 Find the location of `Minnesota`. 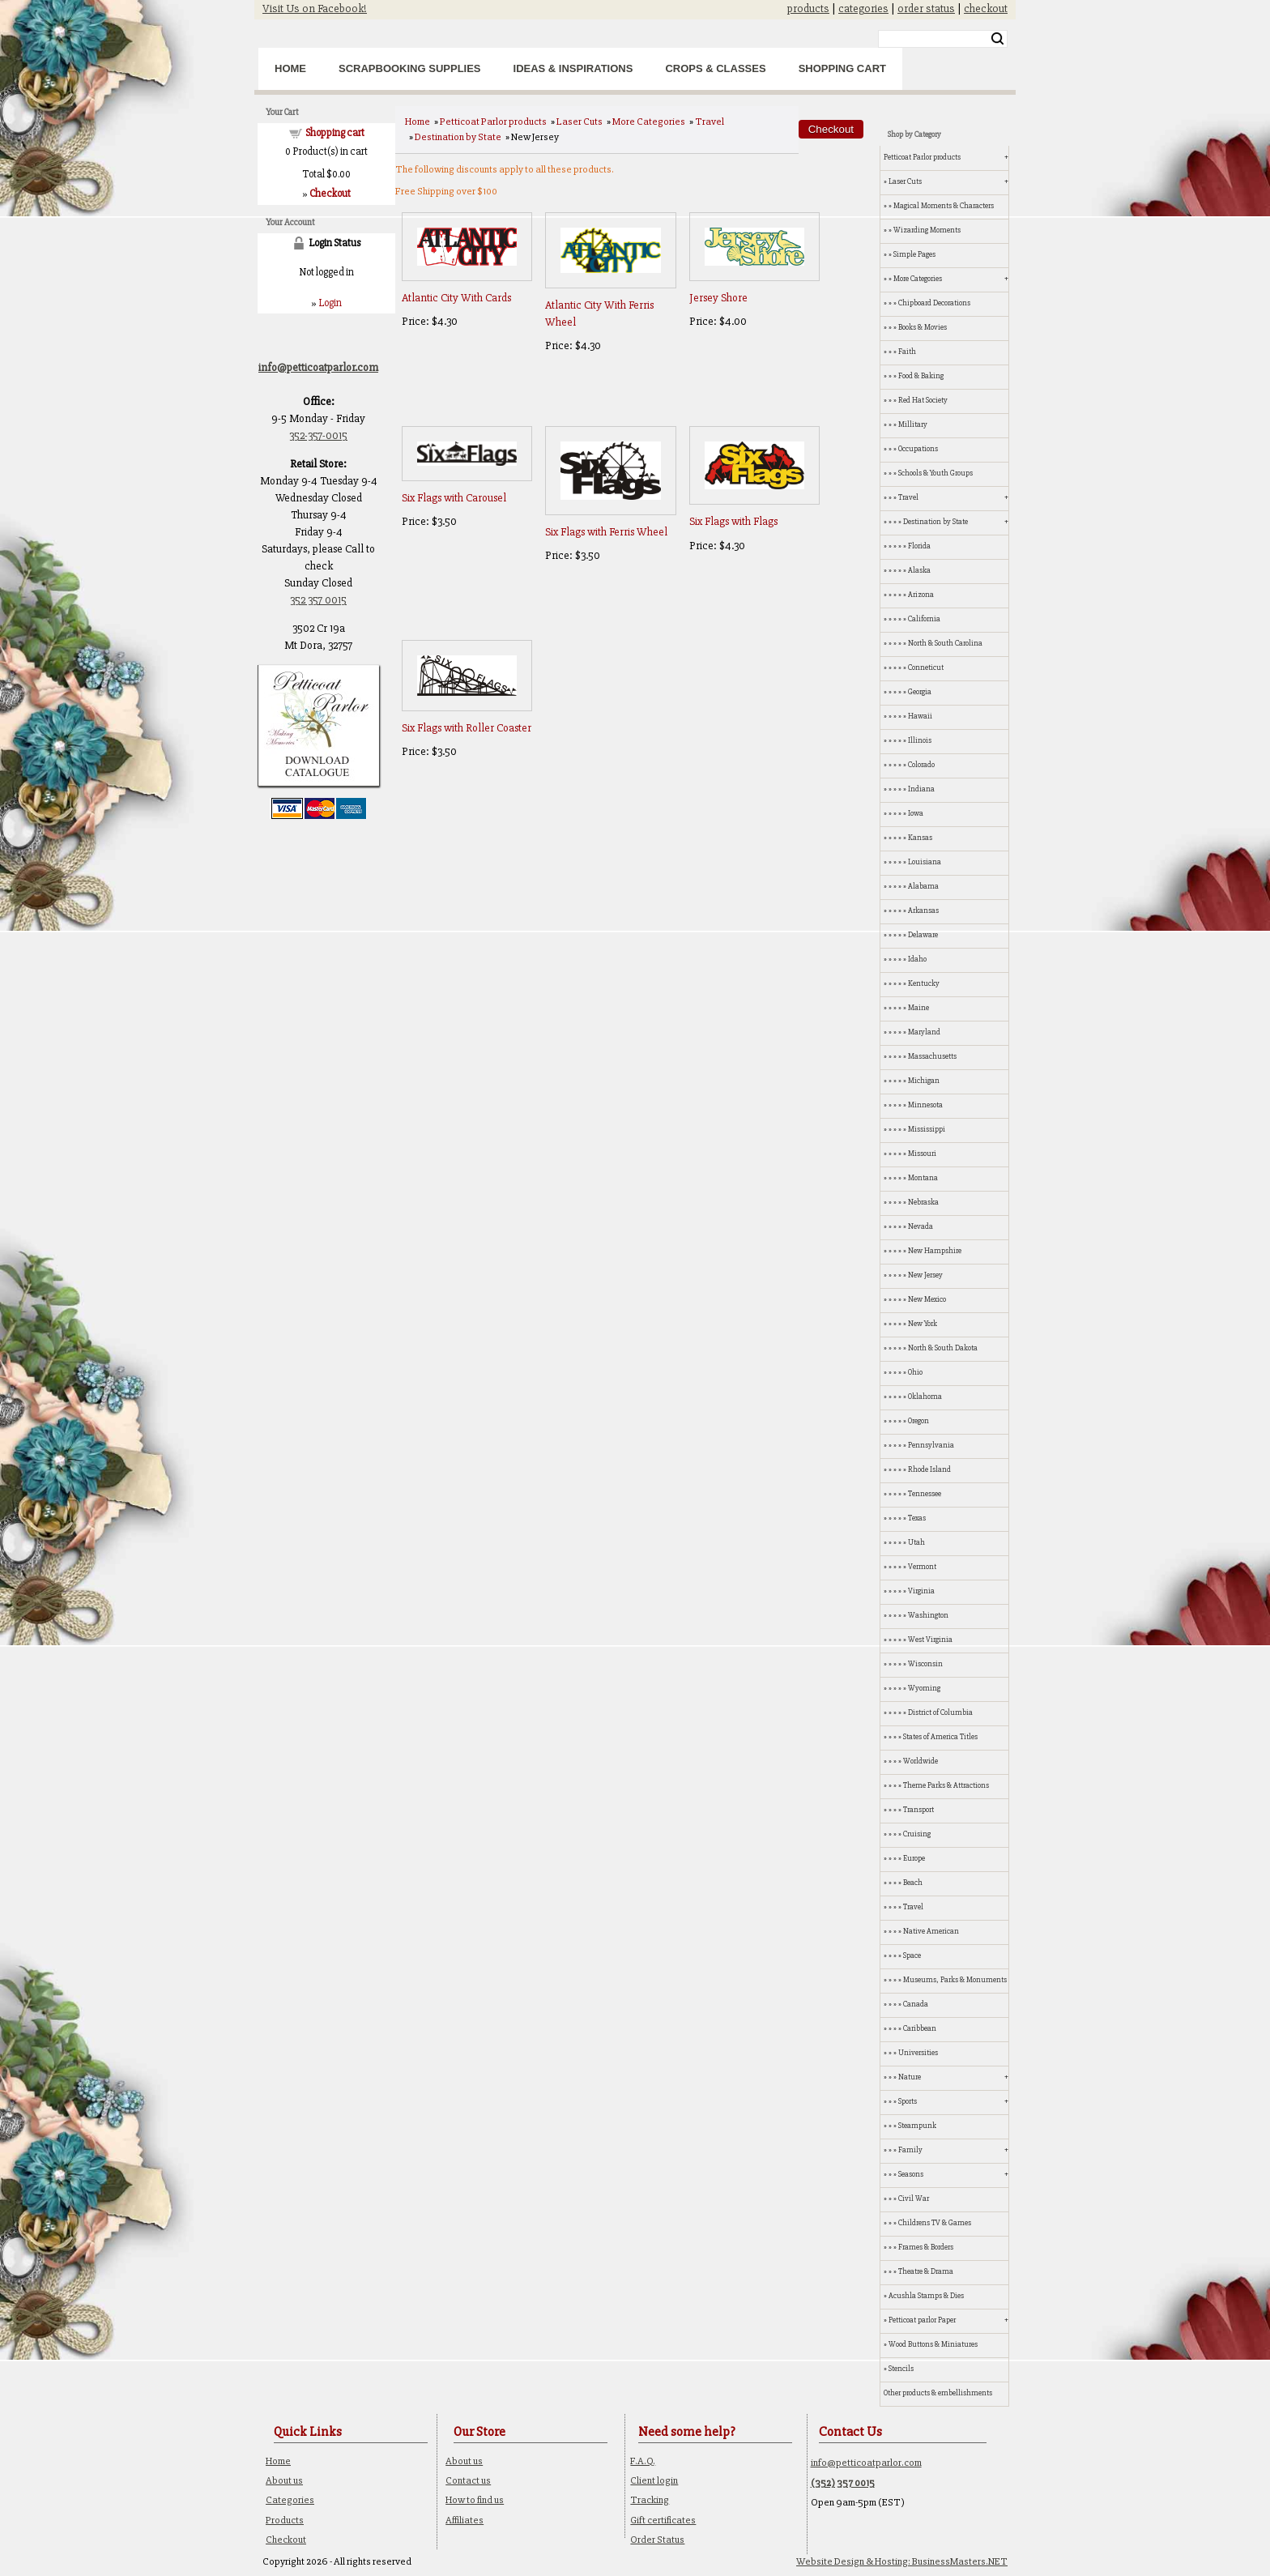

Minnesota is located at coordinates (925, 1105).